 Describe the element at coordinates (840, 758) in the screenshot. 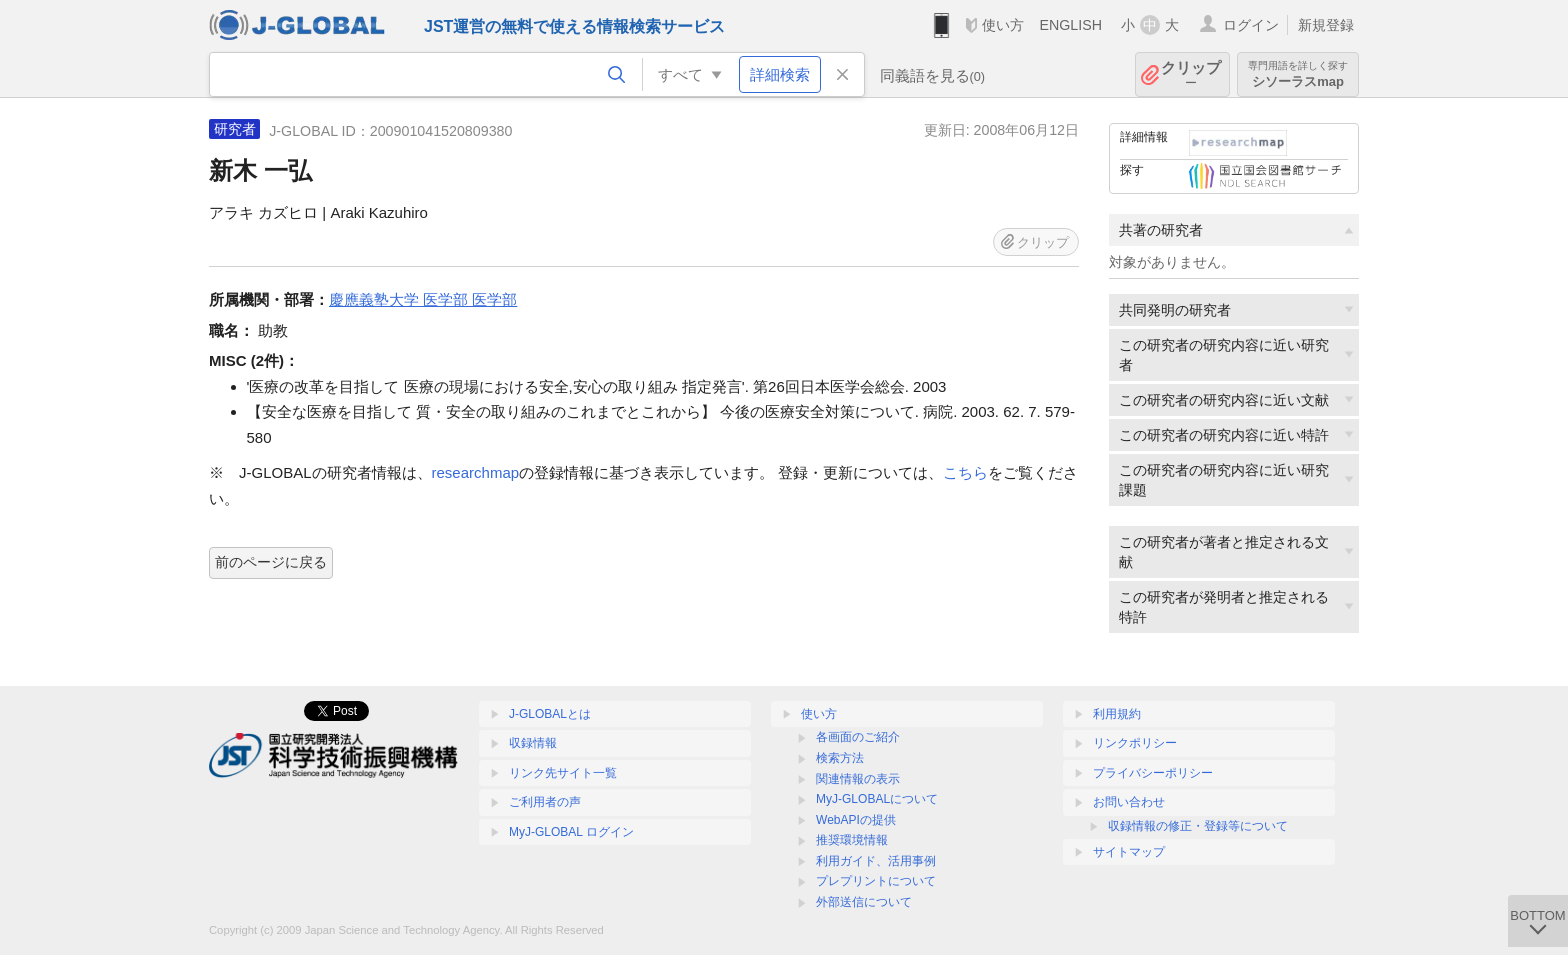

I see `検索方法` at that location.